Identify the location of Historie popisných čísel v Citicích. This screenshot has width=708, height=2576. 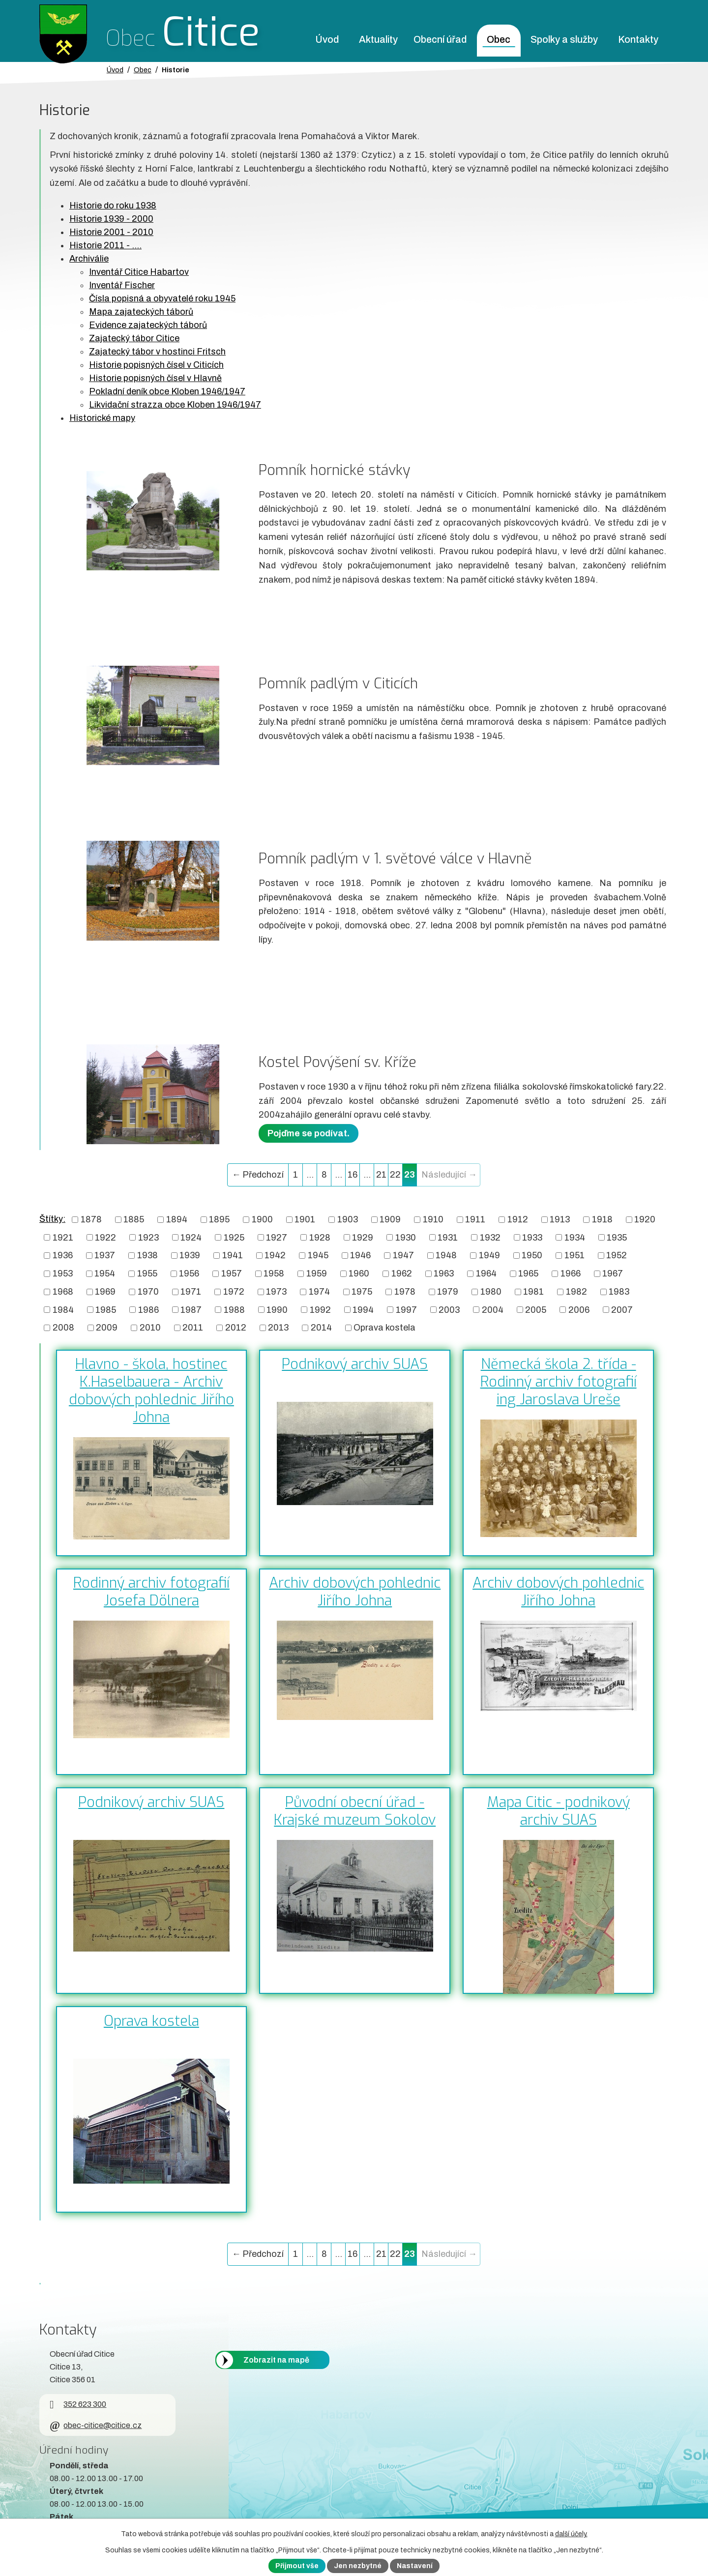
(156, 365).